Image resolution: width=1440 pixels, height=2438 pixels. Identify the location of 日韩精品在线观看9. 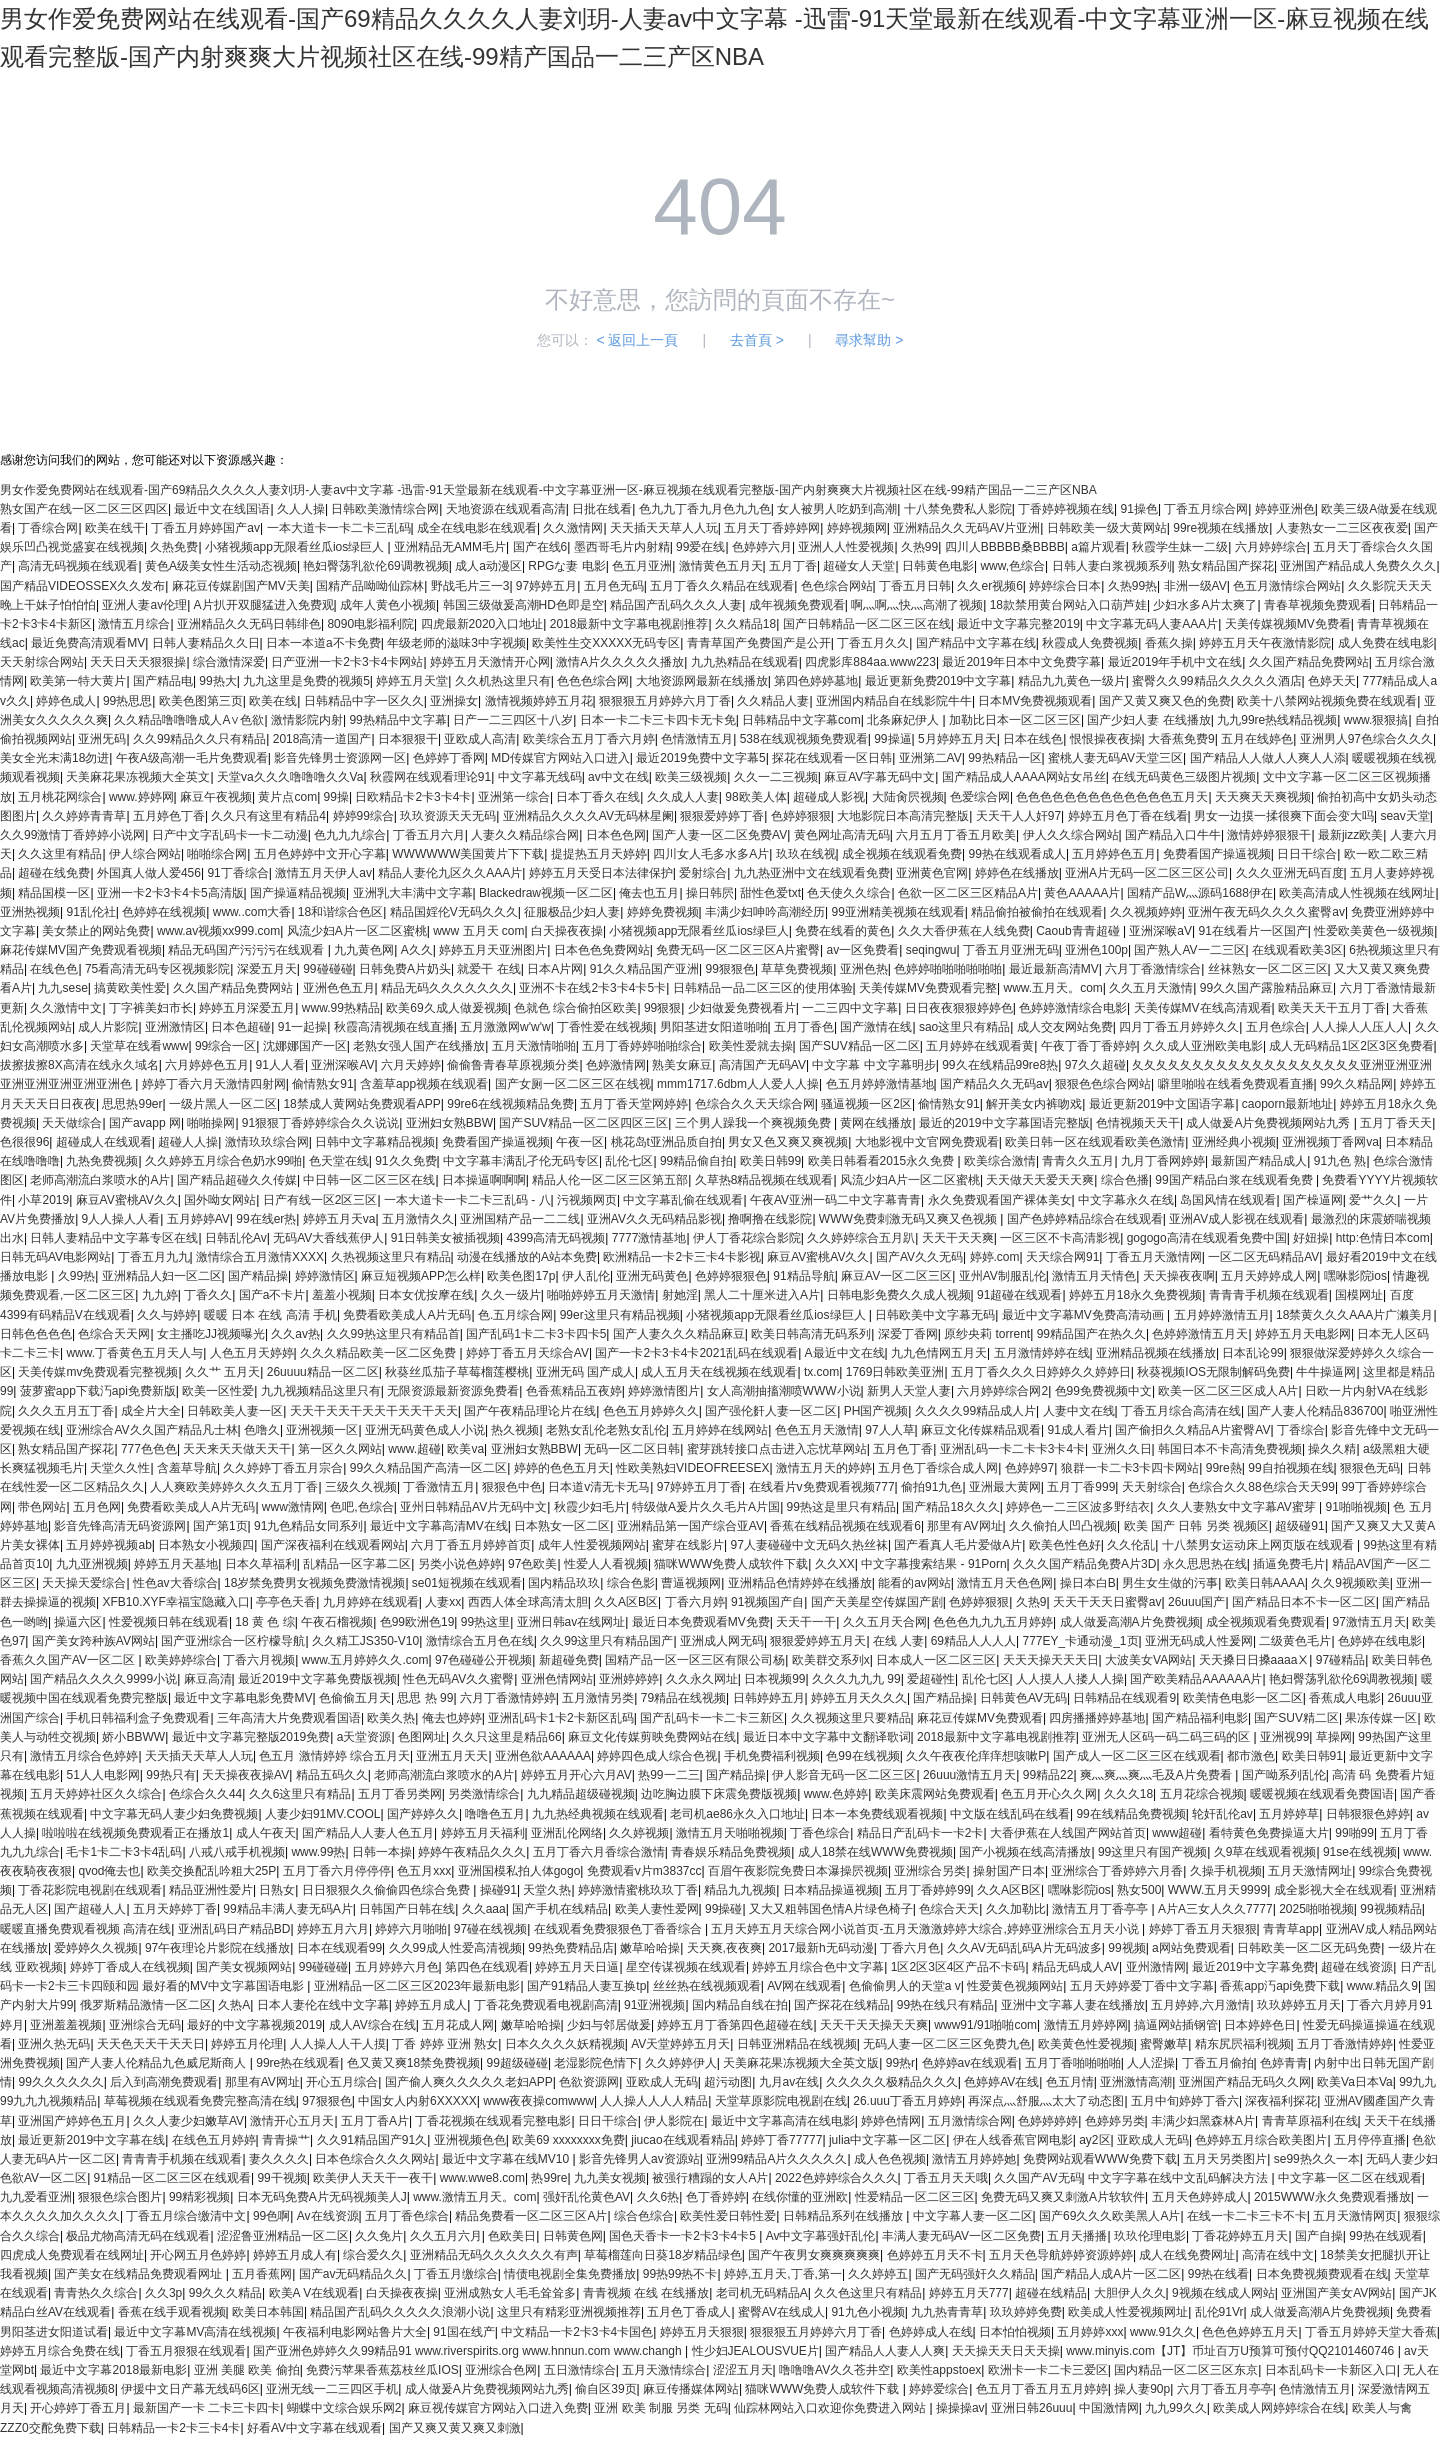
(1124, 1698).